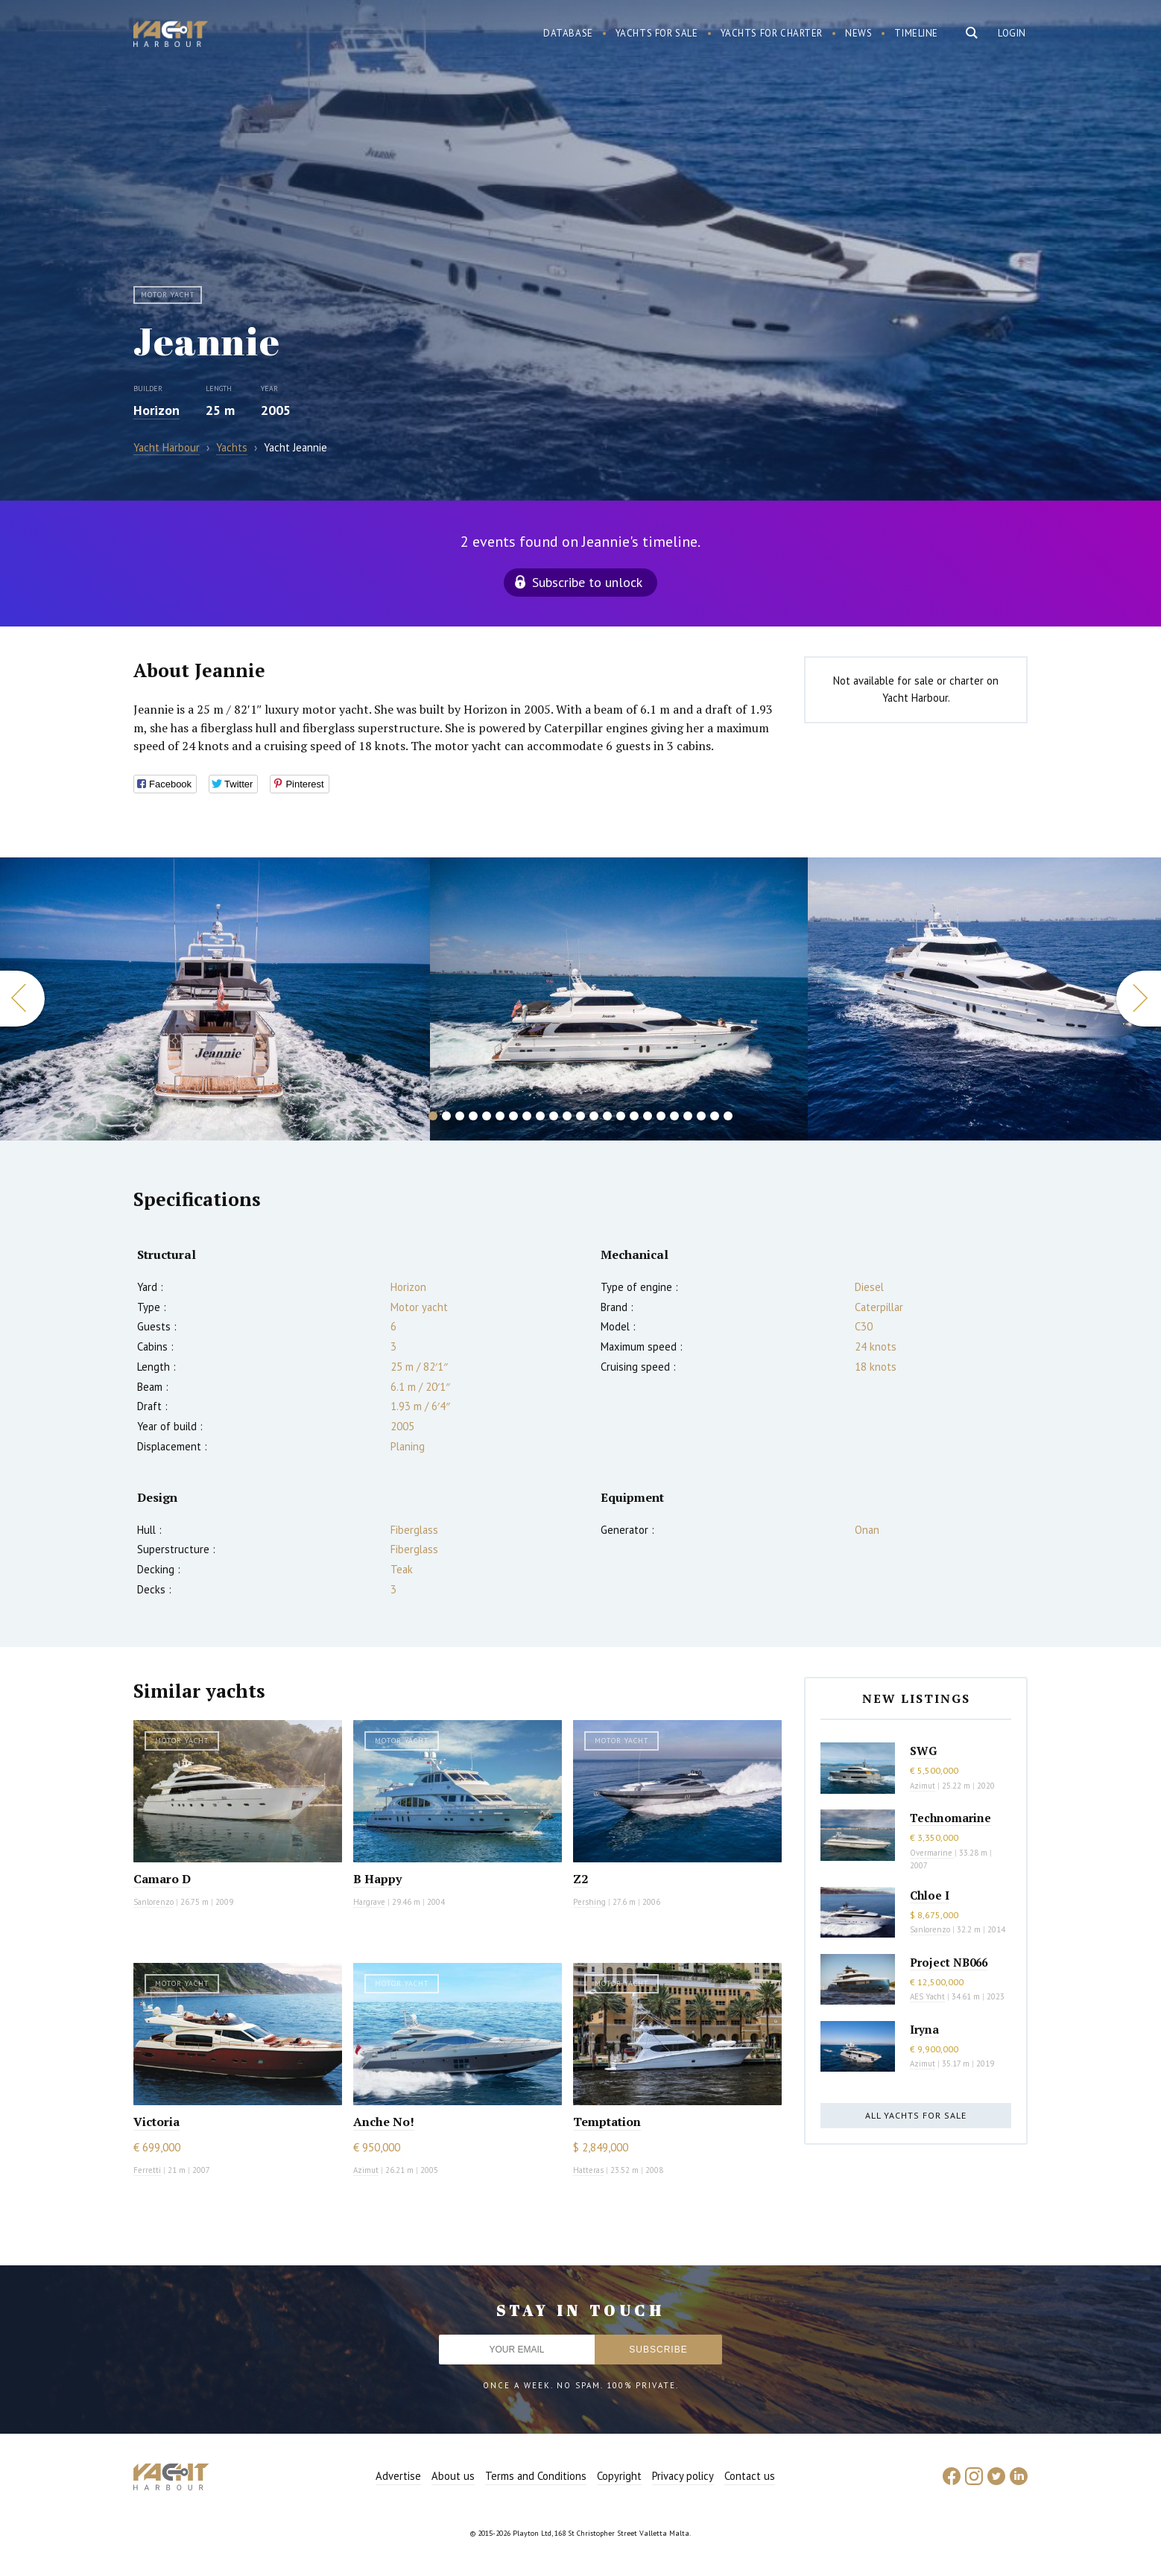 This screenshot has width=1161, height=2576. Describe the element at coordinates (568, 33) in the screenshot. I see `Database` at that location.